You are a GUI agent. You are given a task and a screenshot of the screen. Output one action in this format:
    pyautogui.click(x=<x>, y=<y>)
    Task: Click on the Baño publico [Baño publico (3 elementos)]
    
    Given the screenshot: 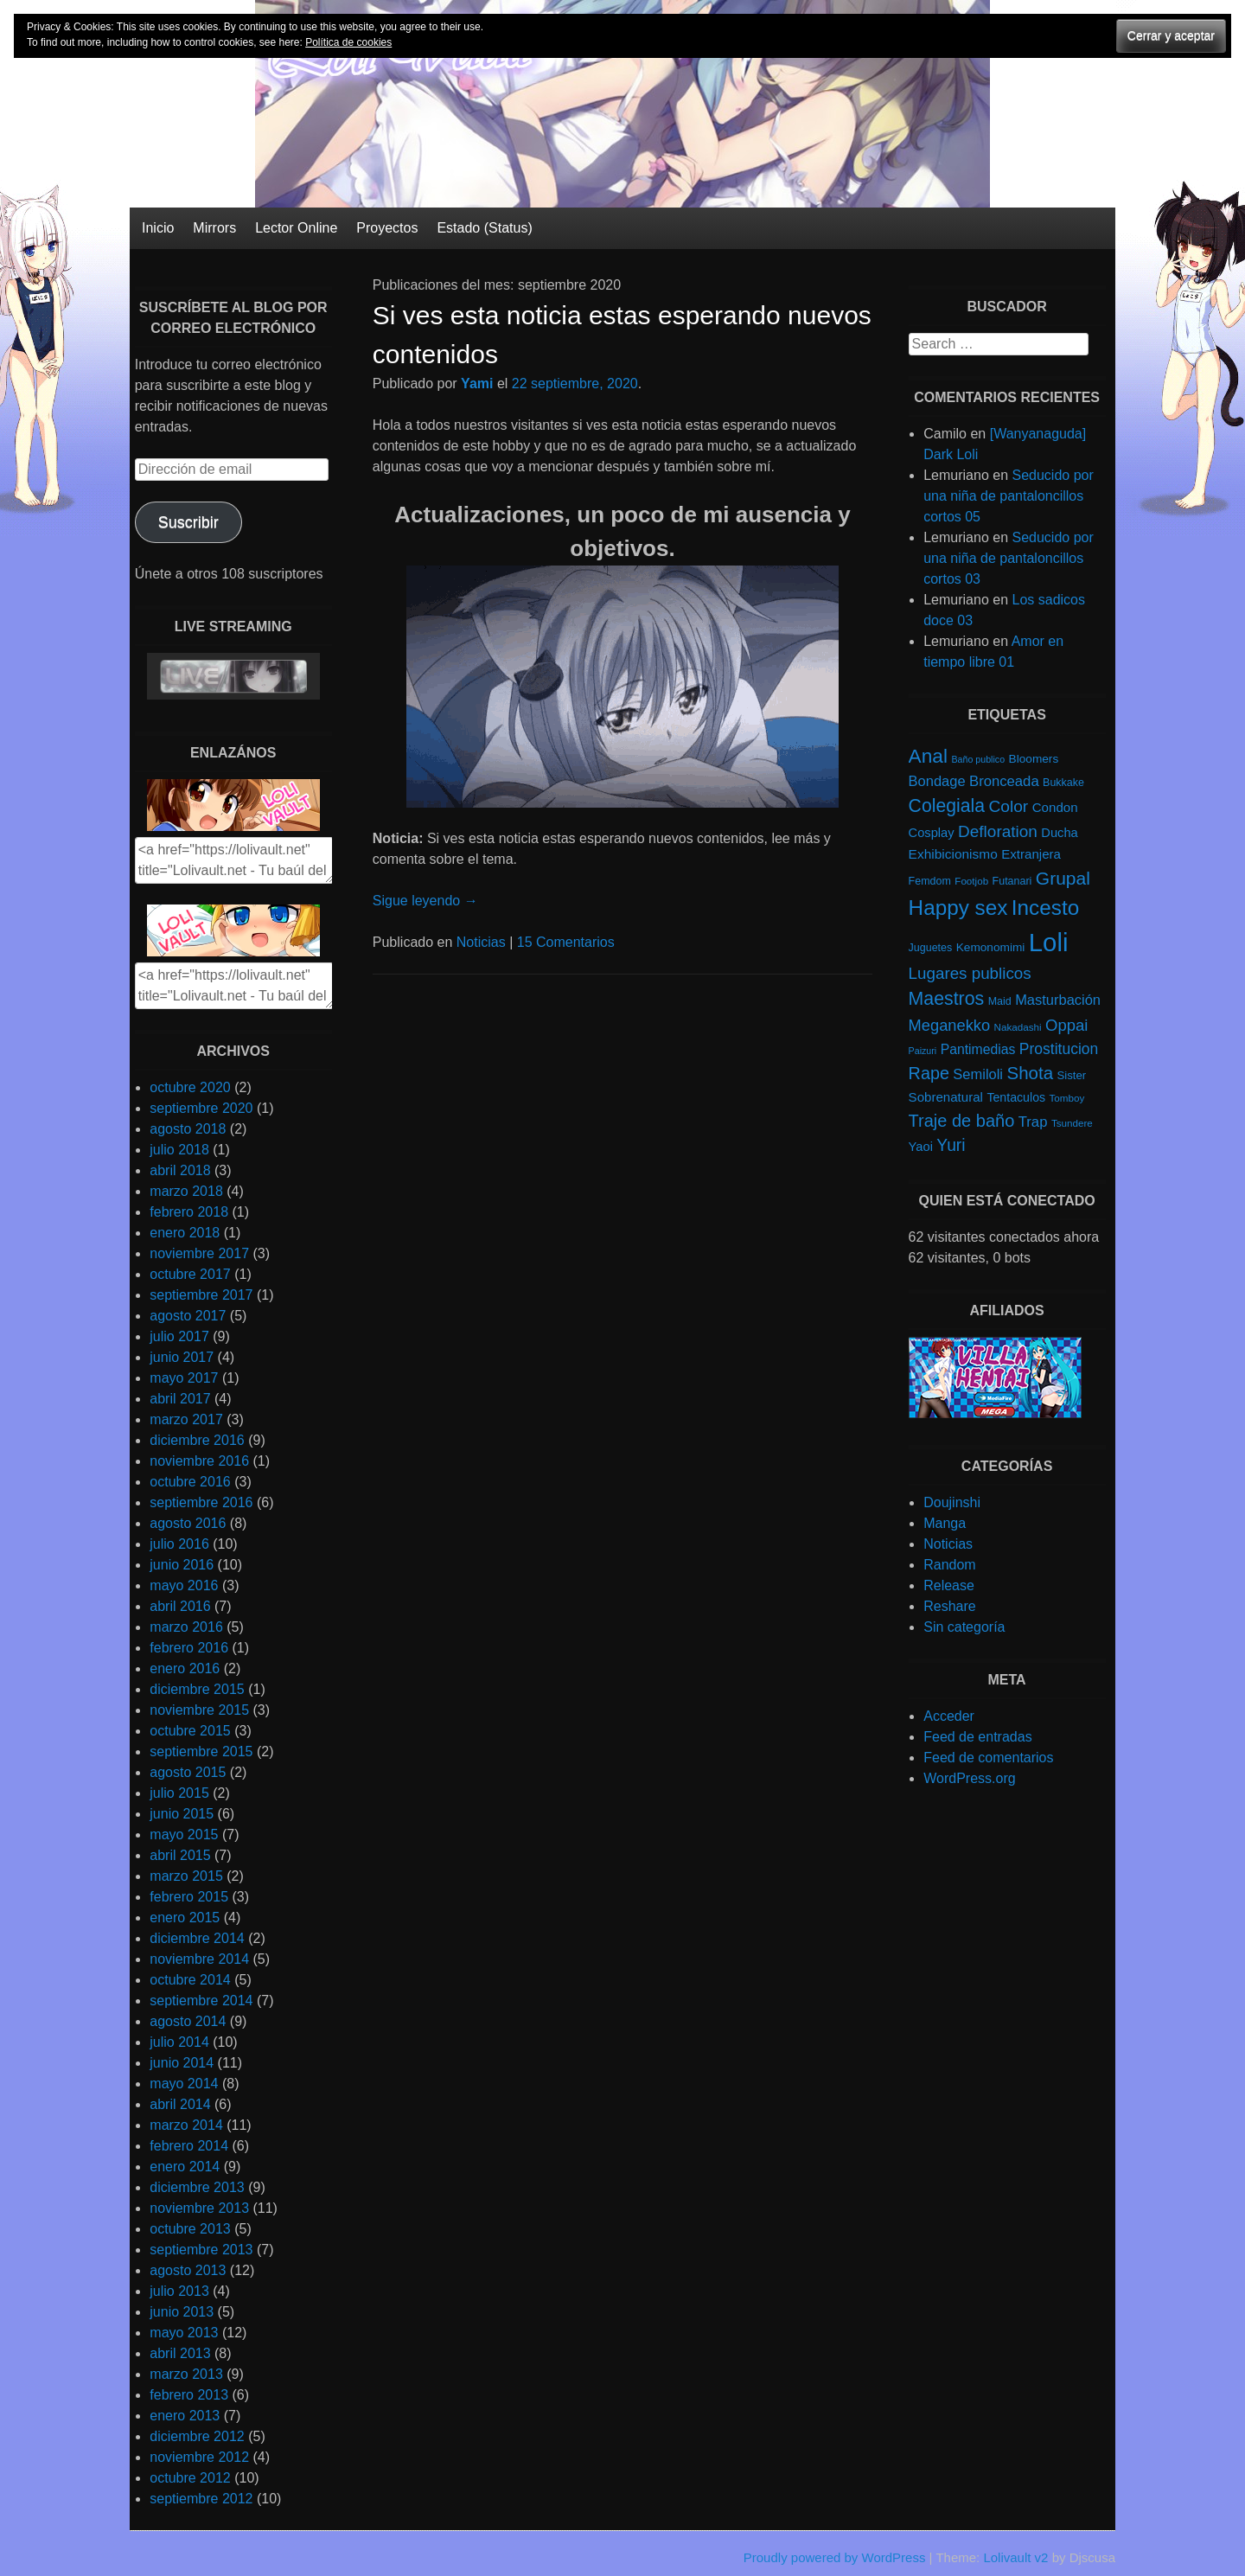 What is the action you would take?
    pyautogui.click(x=978, y=759)
    